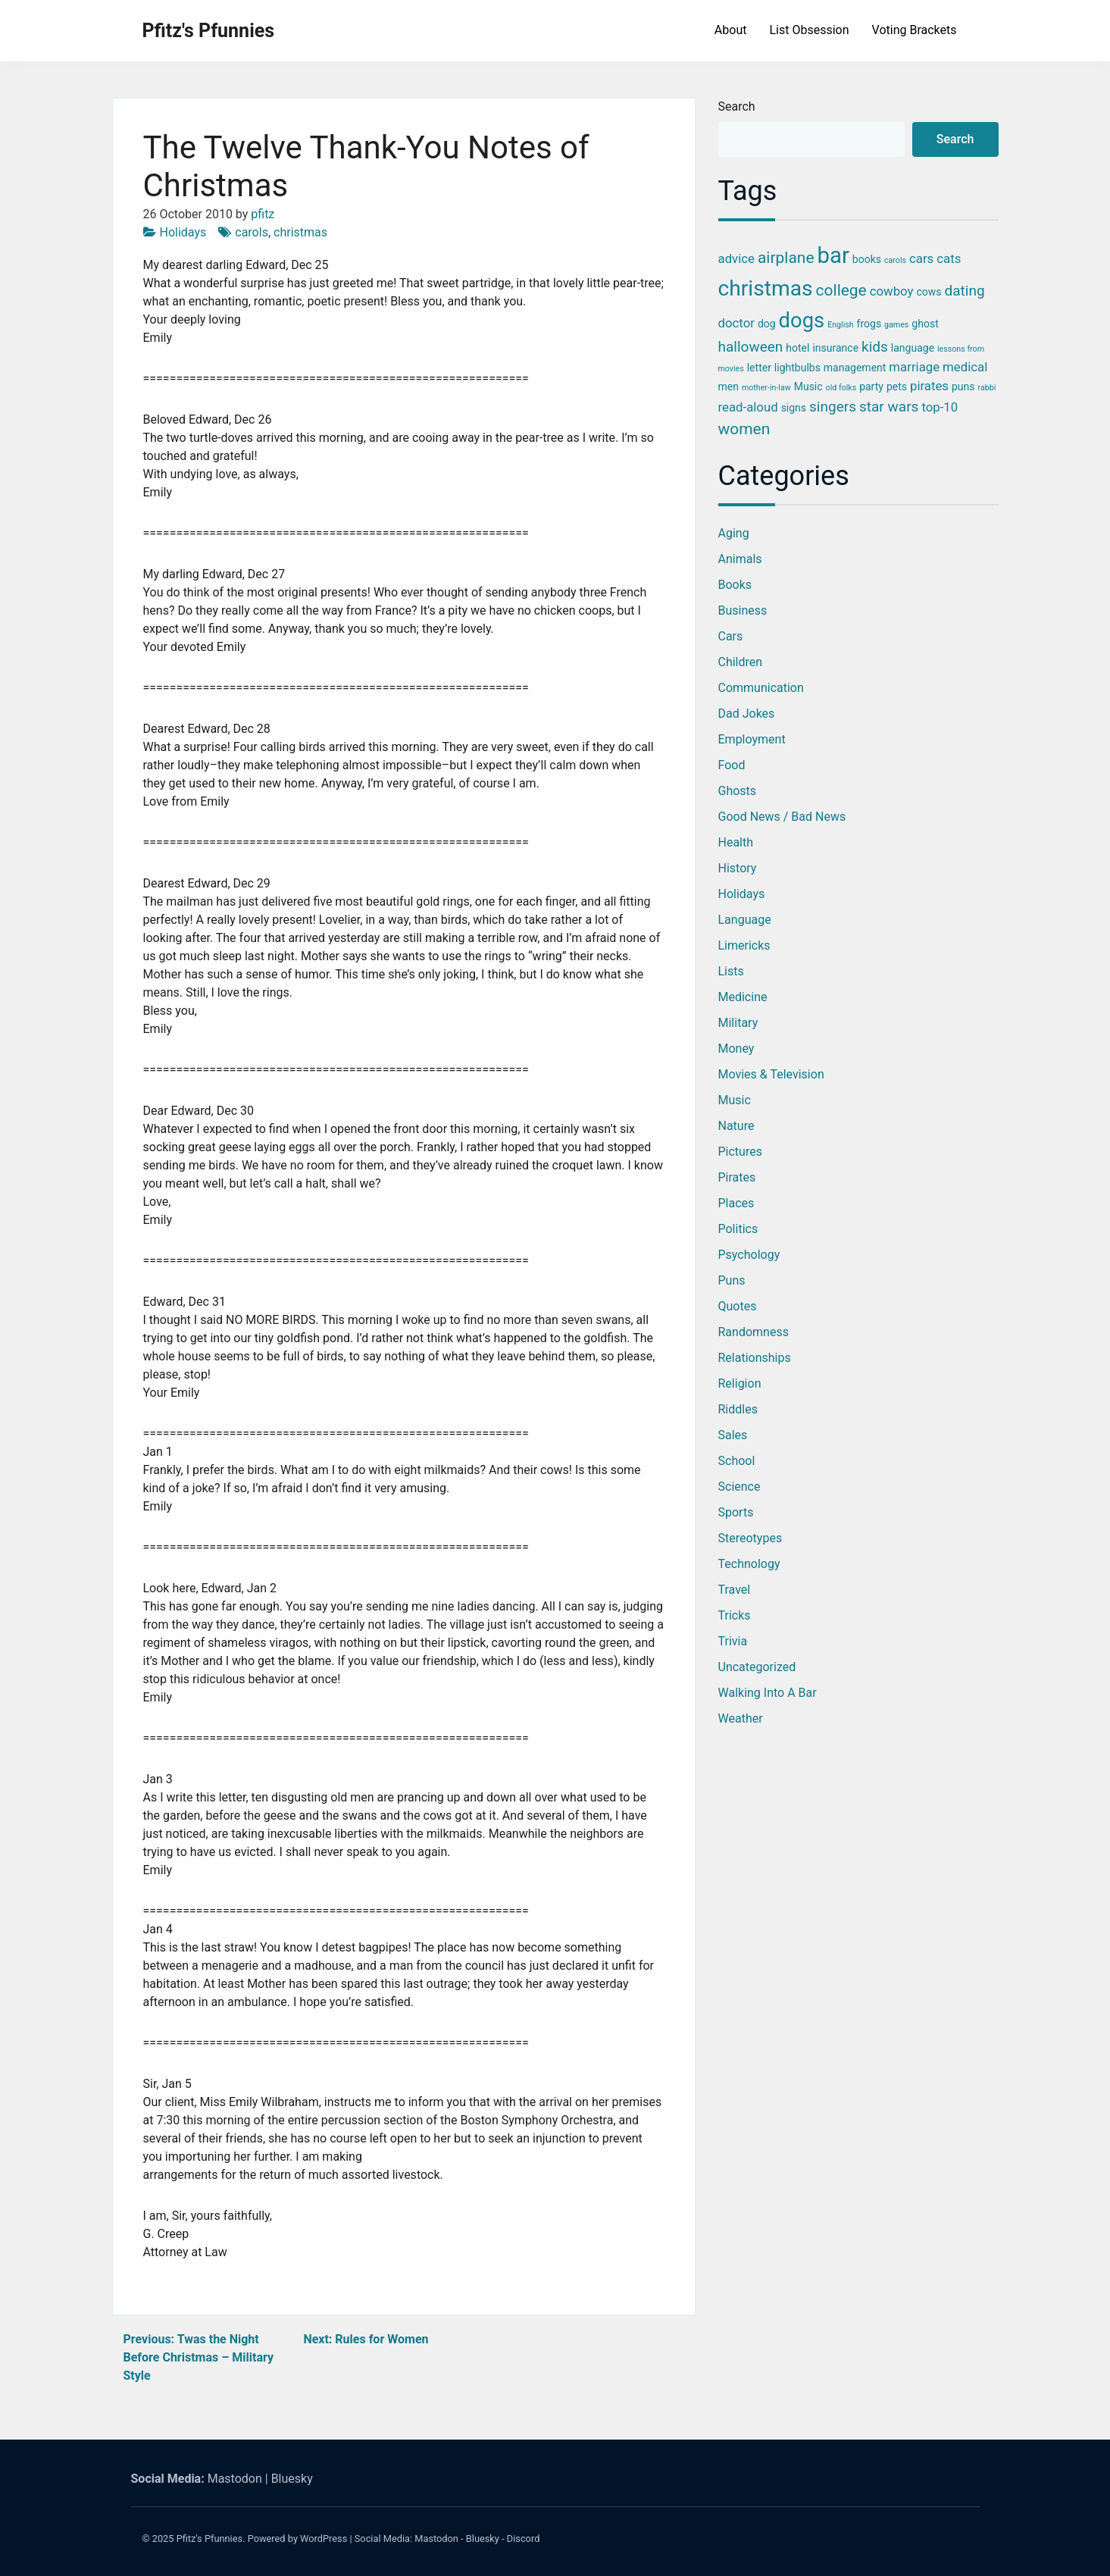  What do you see at coordinates (744, 919) in the screenshot?
I see `Language` at bounding box center [744, 919].